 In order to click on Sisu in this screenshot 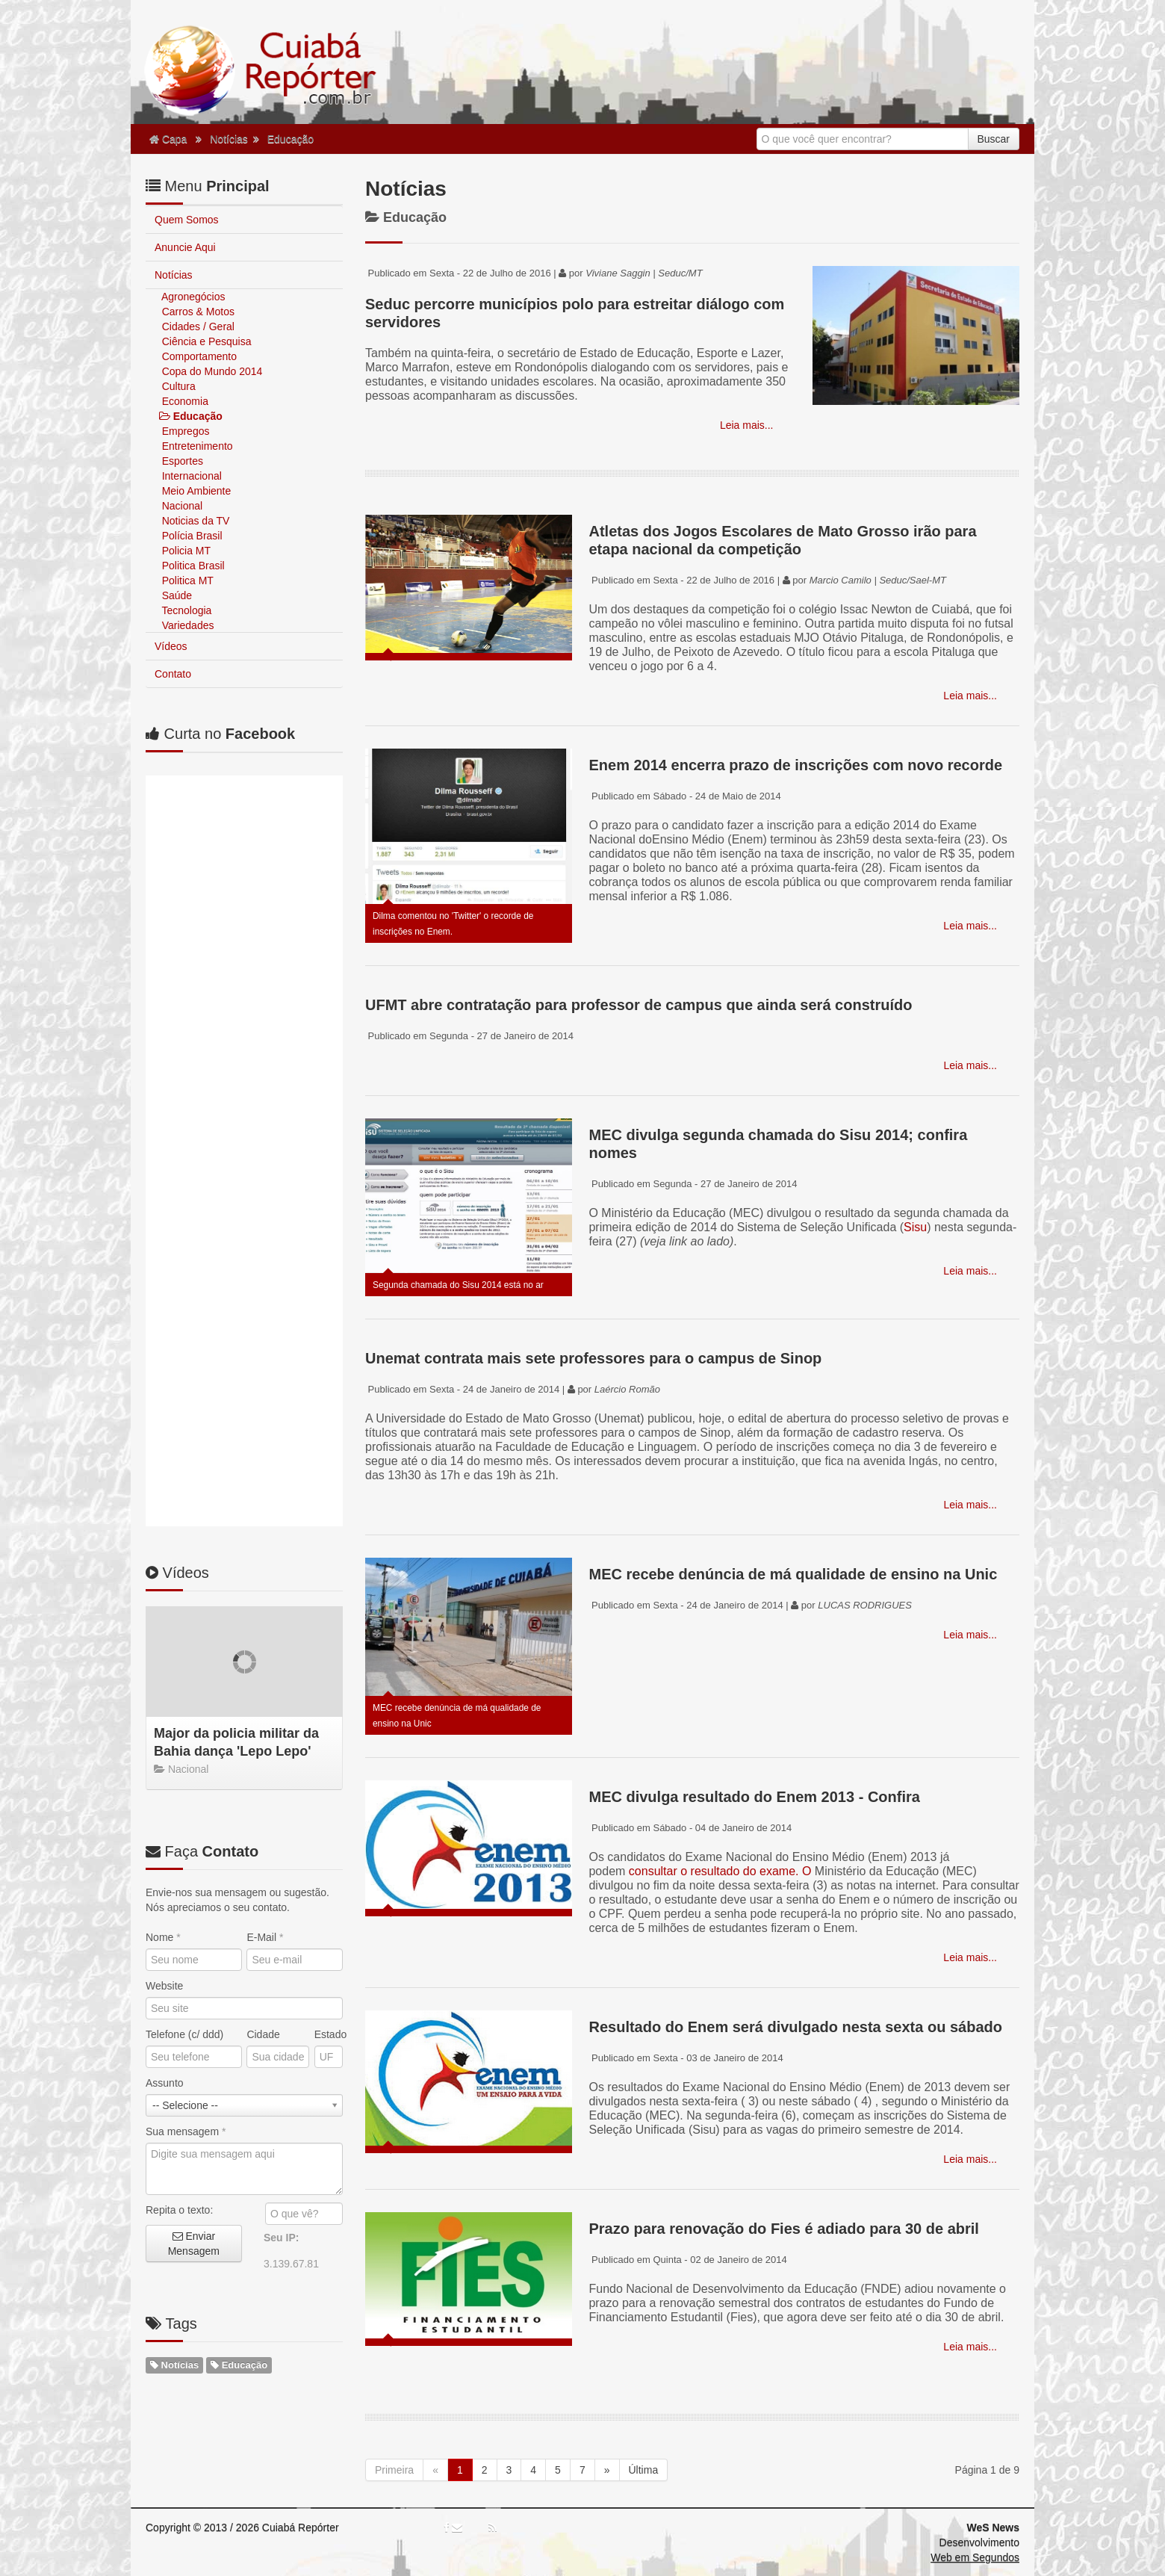, I will do `click(915, 1227)`.